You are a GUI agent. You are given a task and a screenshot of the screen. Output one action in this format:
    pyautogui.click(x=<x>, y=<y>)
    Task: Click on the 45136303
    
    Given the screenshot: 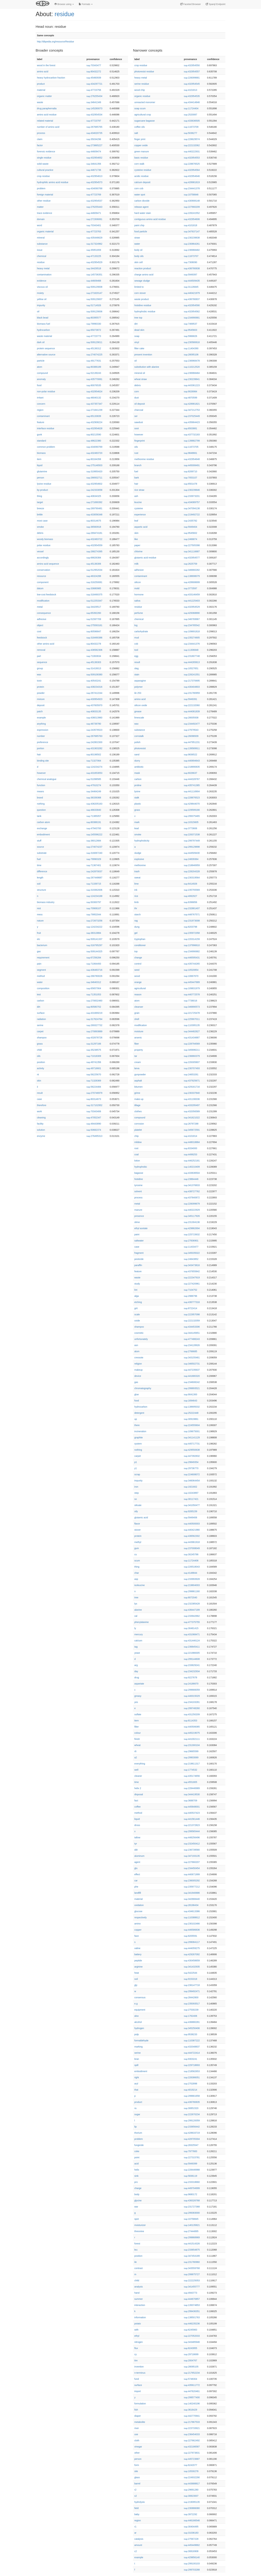 What is the action you would take?
    pyautogui.click(x=94, y=662)
    